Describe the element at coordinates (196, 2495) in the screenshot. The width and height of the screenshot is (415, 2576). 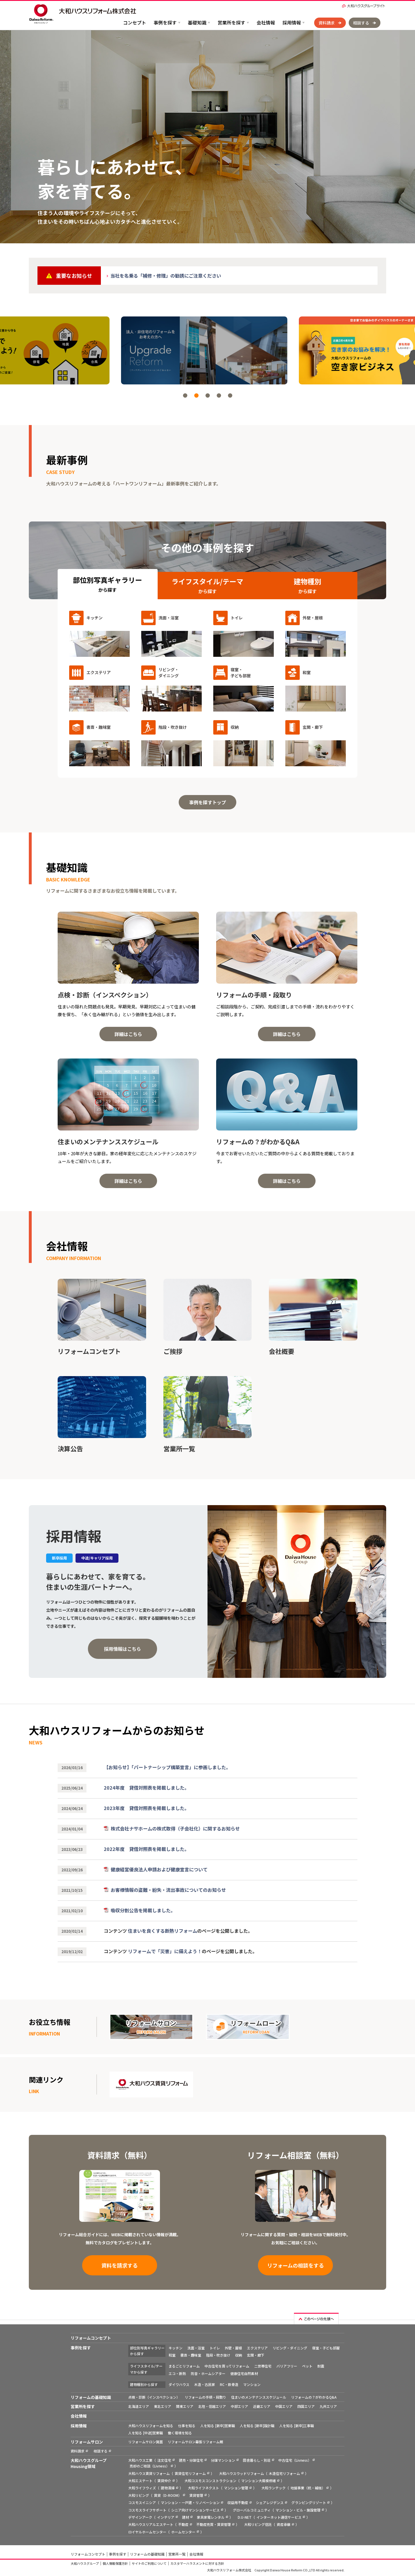
I see `賃貸管理` at that location.